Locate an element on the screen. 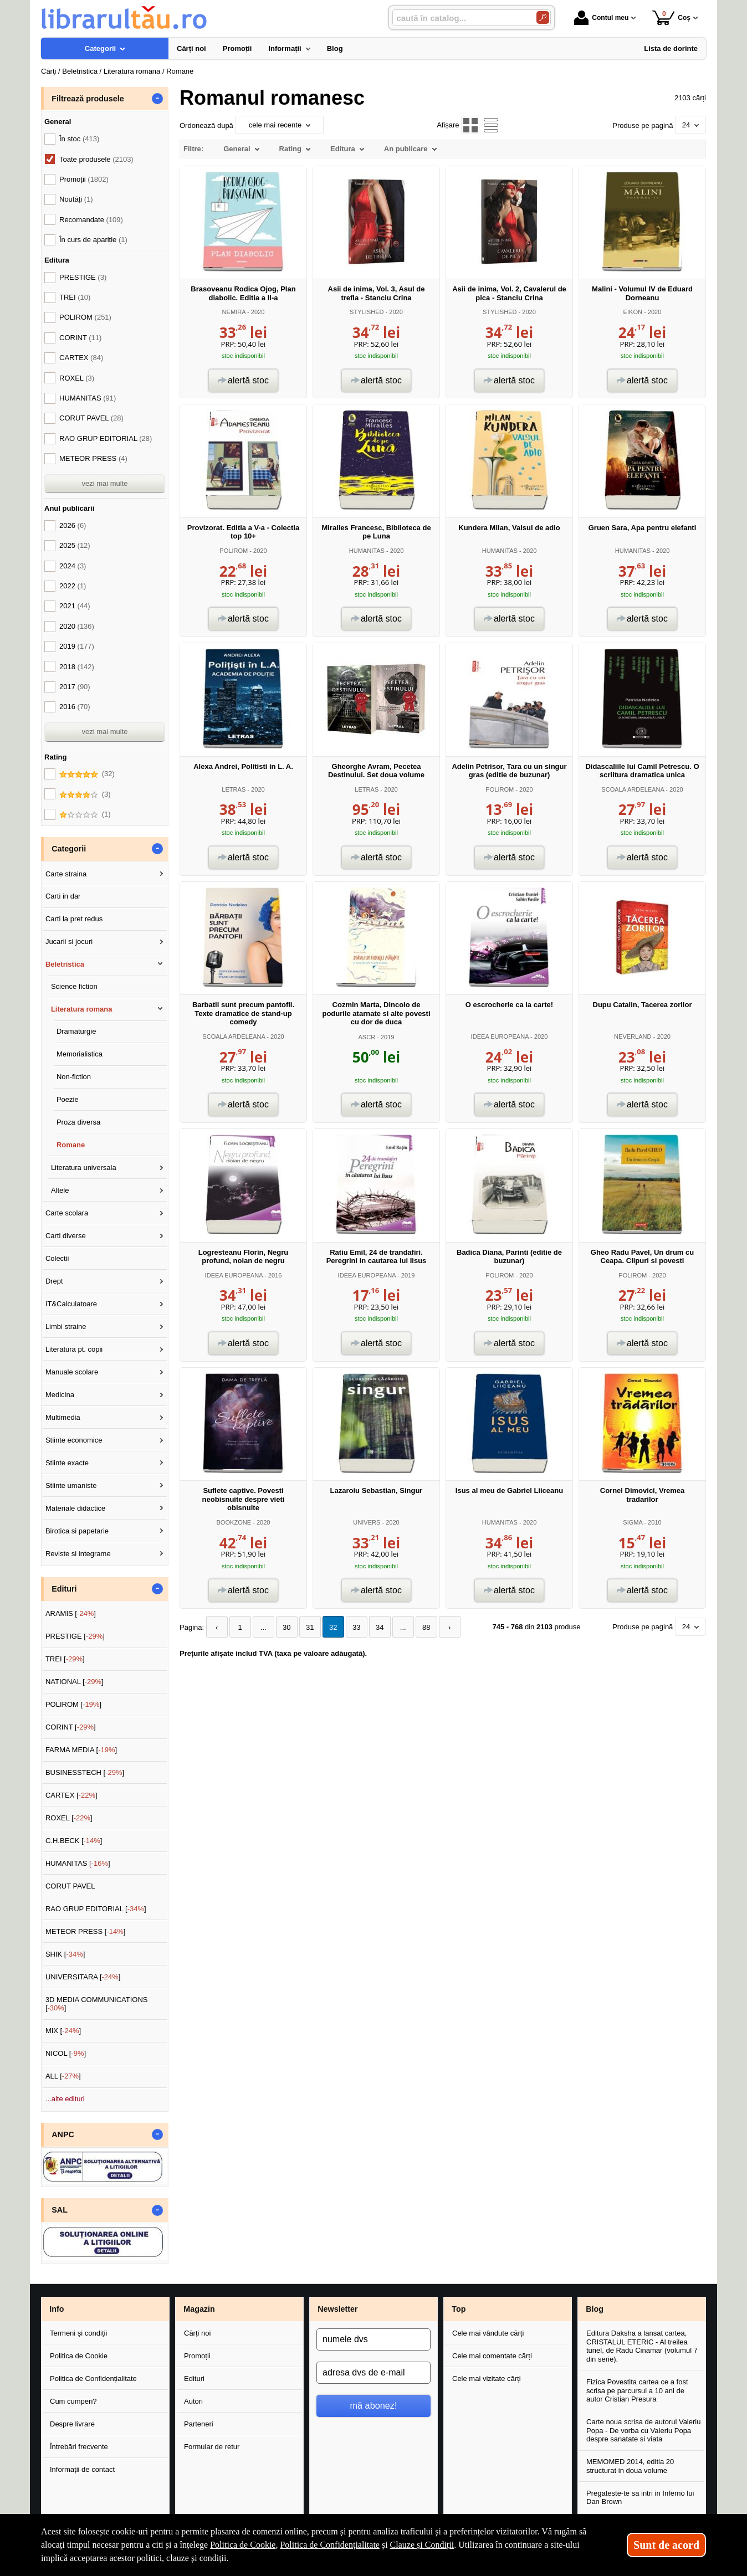 This screenshot has width=747, height=2576. Stiinte umaniste is located at coordinates (71, 1485).